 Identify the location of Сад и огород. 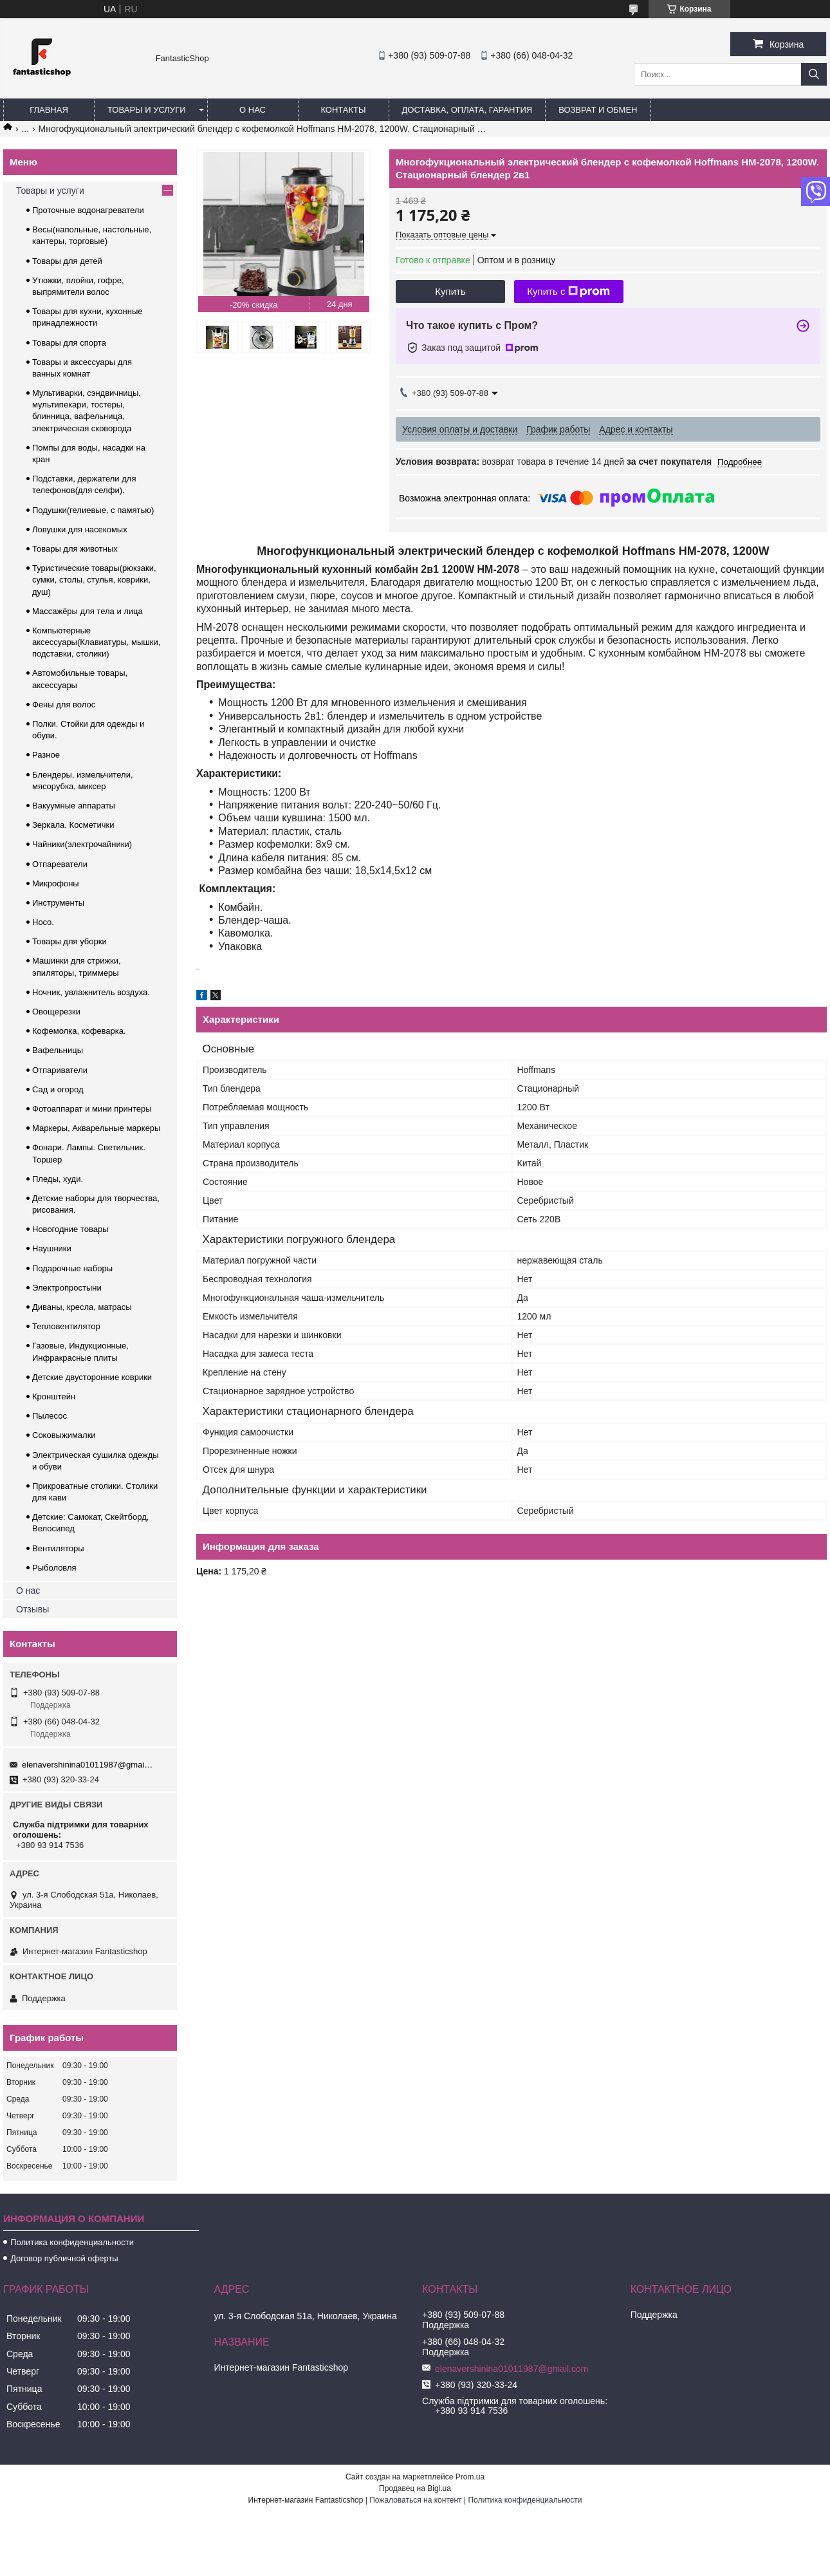
(58, 1089).